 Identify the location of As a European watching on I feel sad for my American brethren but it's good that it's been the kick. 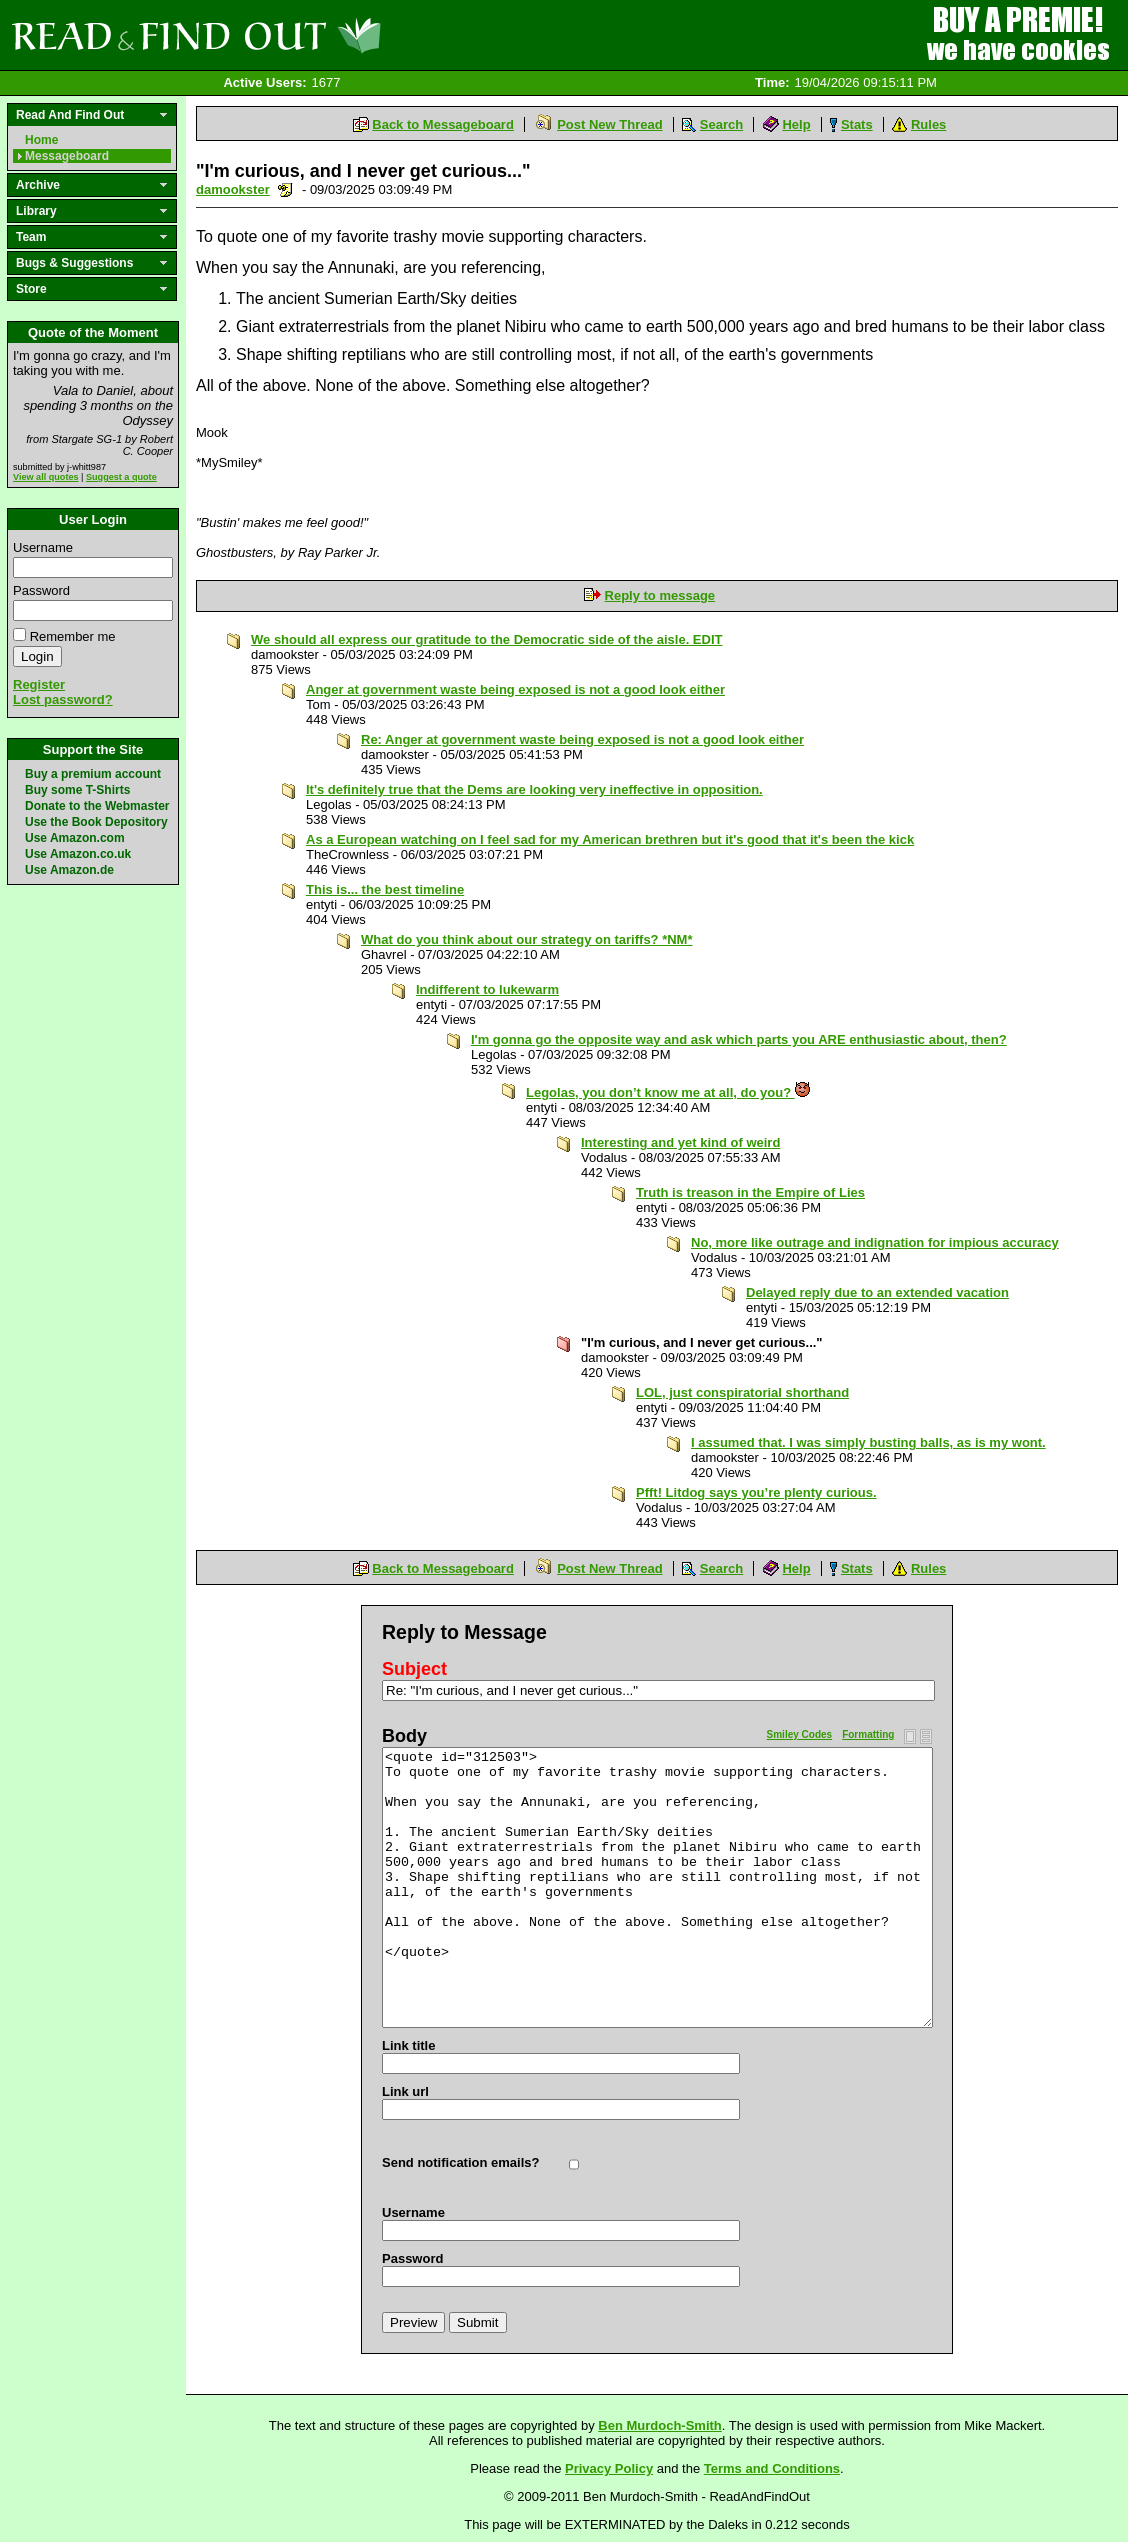
(610, 839).